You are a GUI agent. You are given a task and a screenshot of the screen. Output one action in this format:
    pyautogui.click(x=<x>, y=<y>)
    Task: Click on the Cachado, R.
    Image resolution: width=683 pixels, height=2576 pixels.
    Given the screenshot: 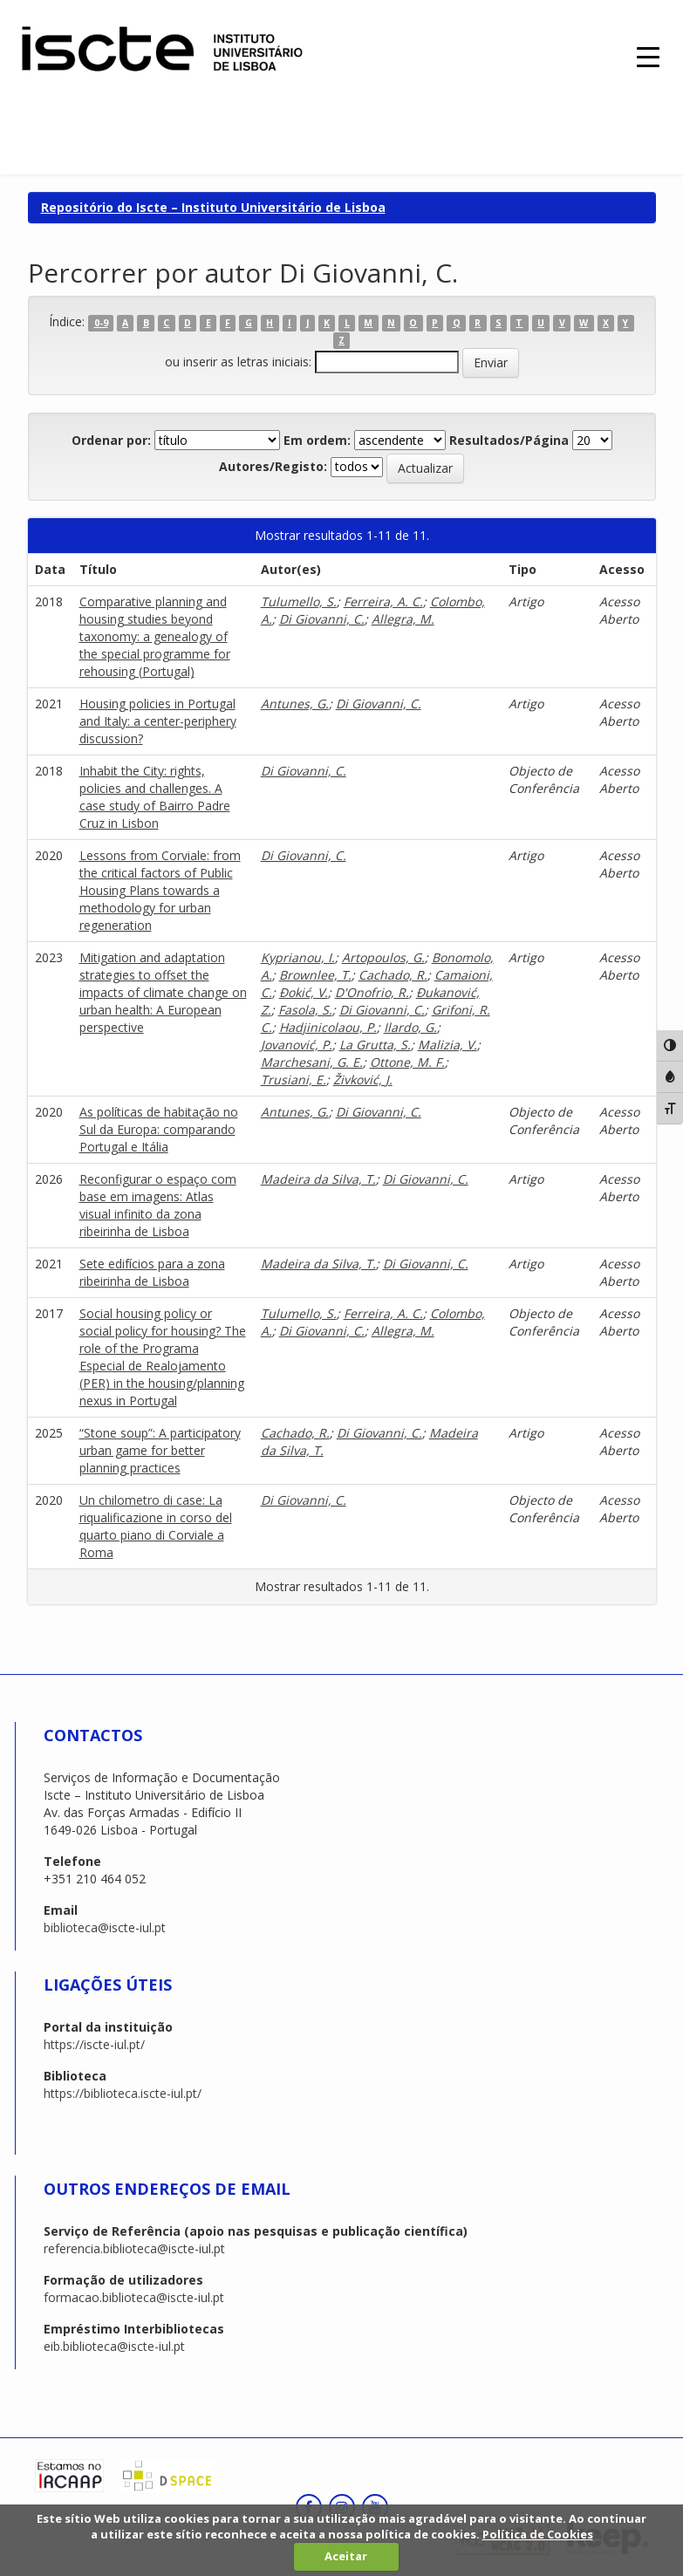 What is the action you would take?
    pyautogui.click(x=393, y=975)
    